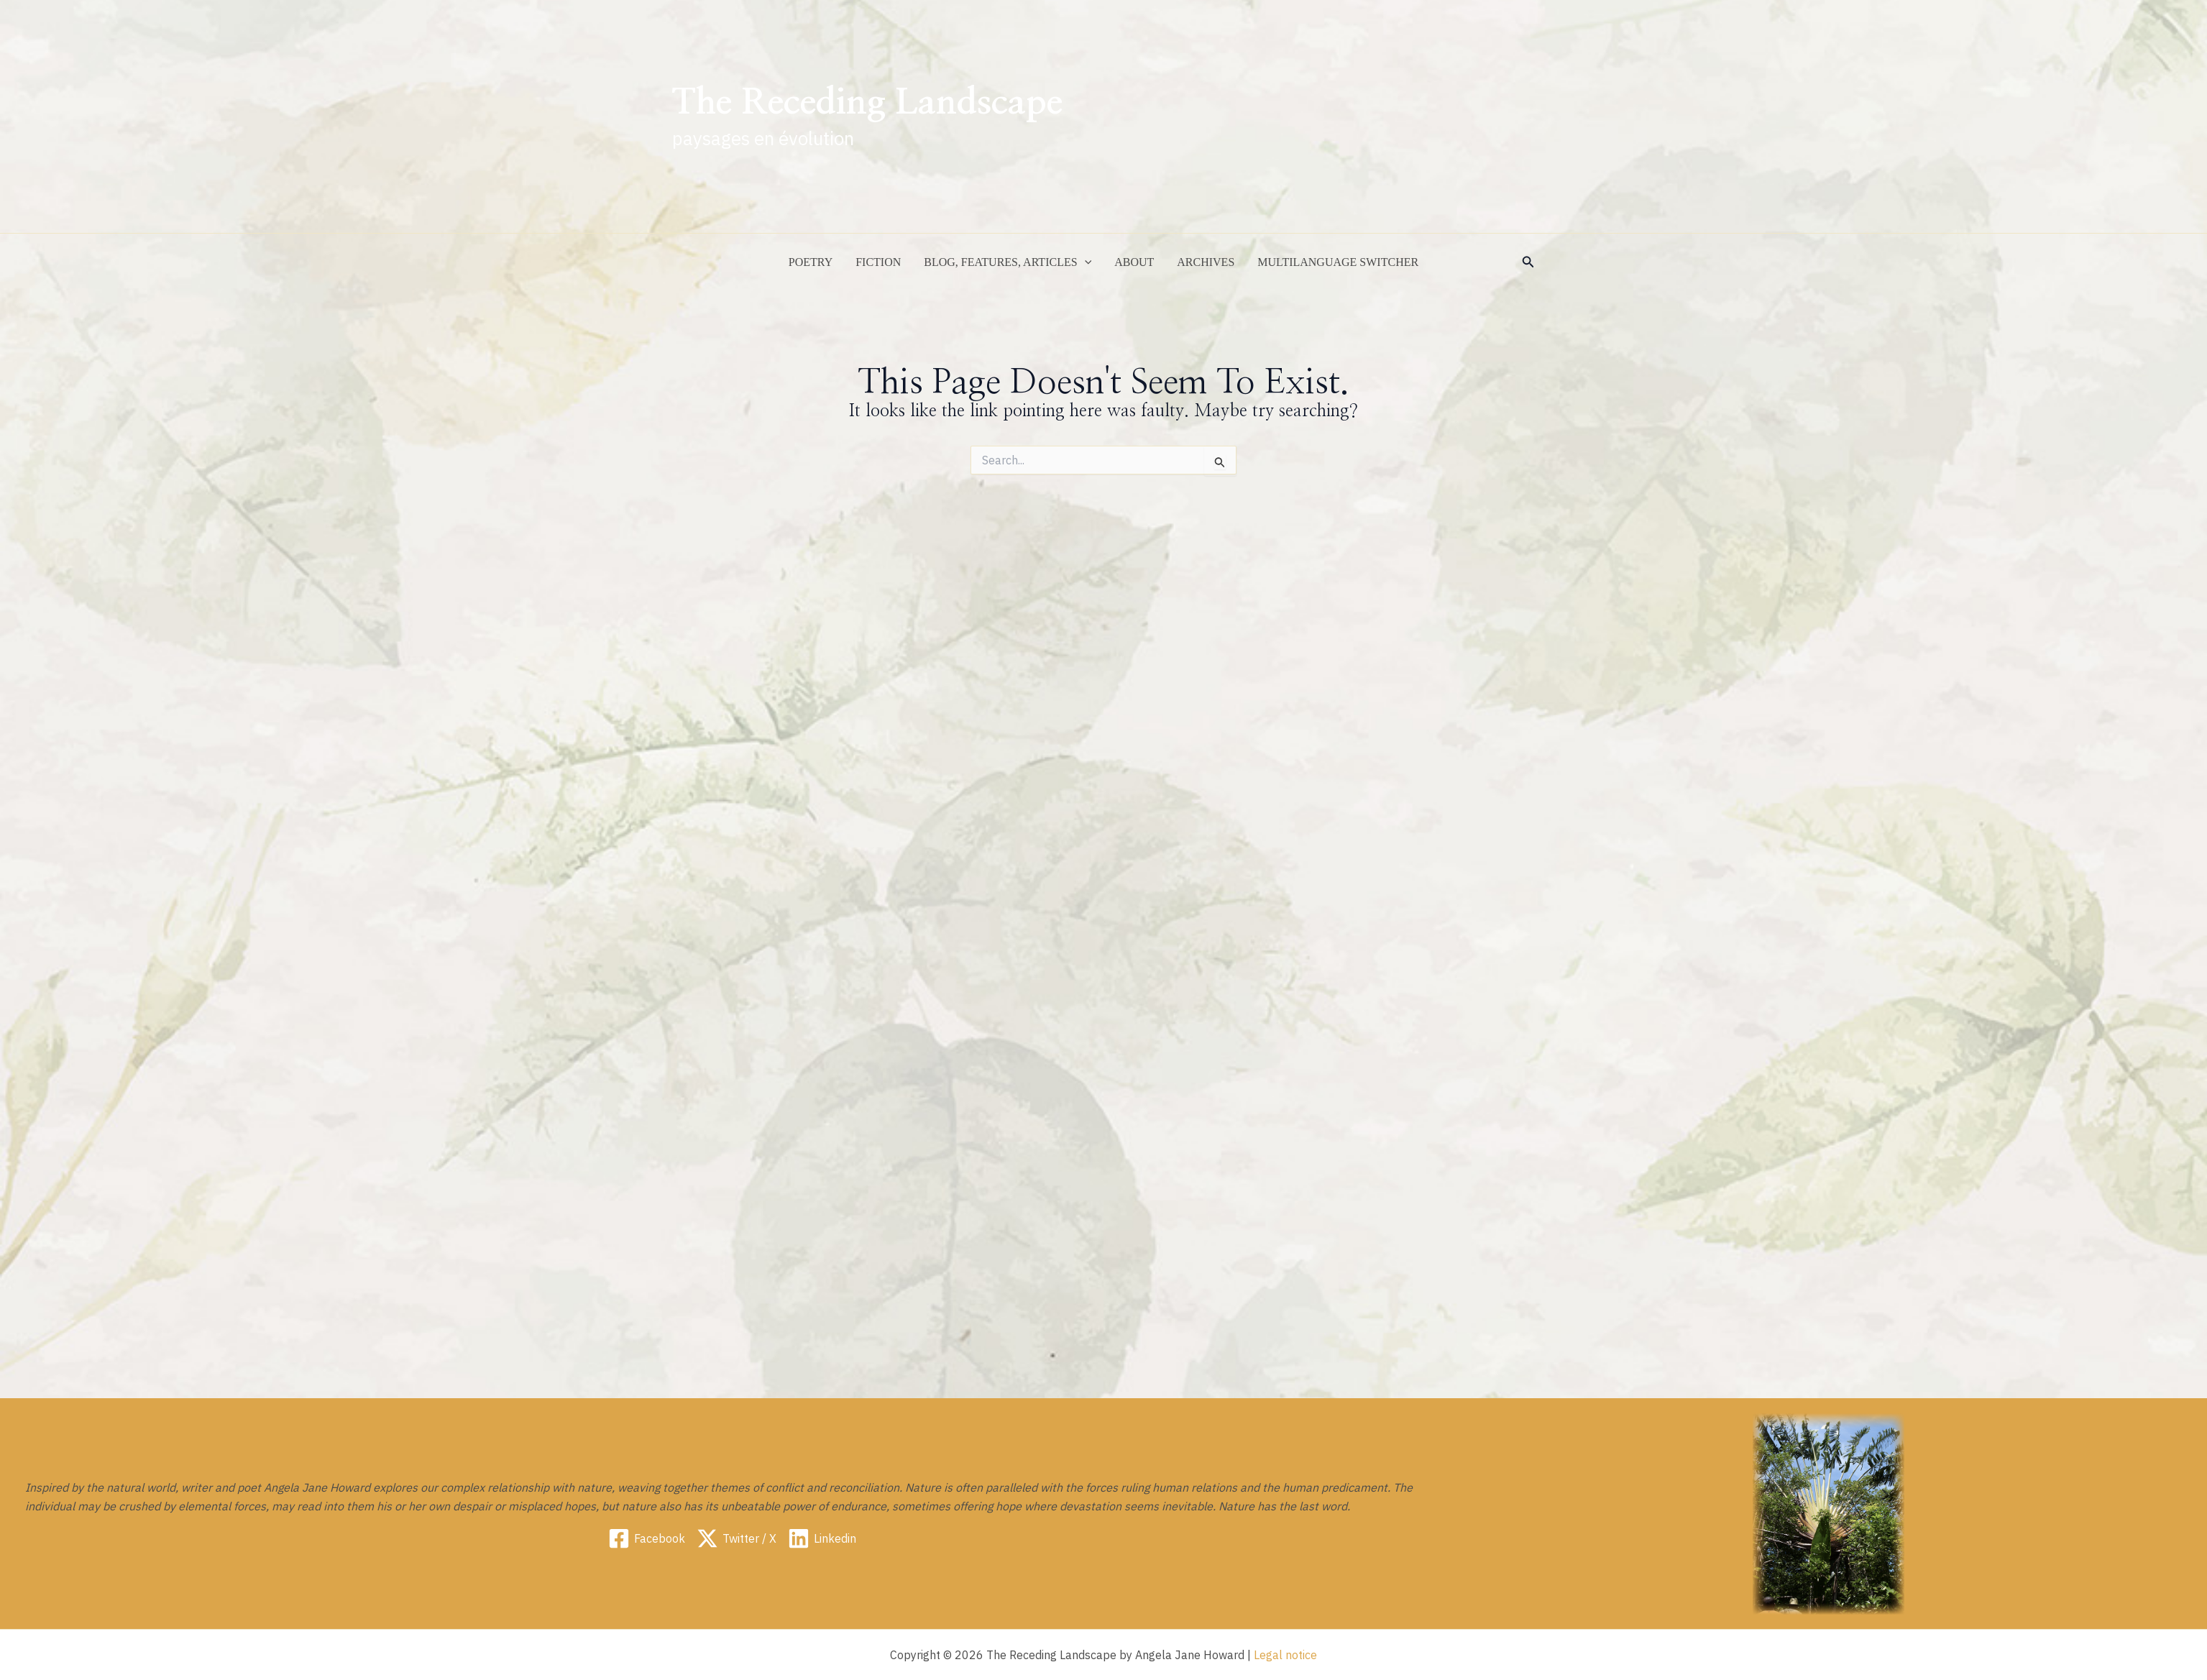 The image size is (2207, 1680). Describe the element at coordinates (822, 1538) in the screenshot. I see `[Linkedin]` at that location.